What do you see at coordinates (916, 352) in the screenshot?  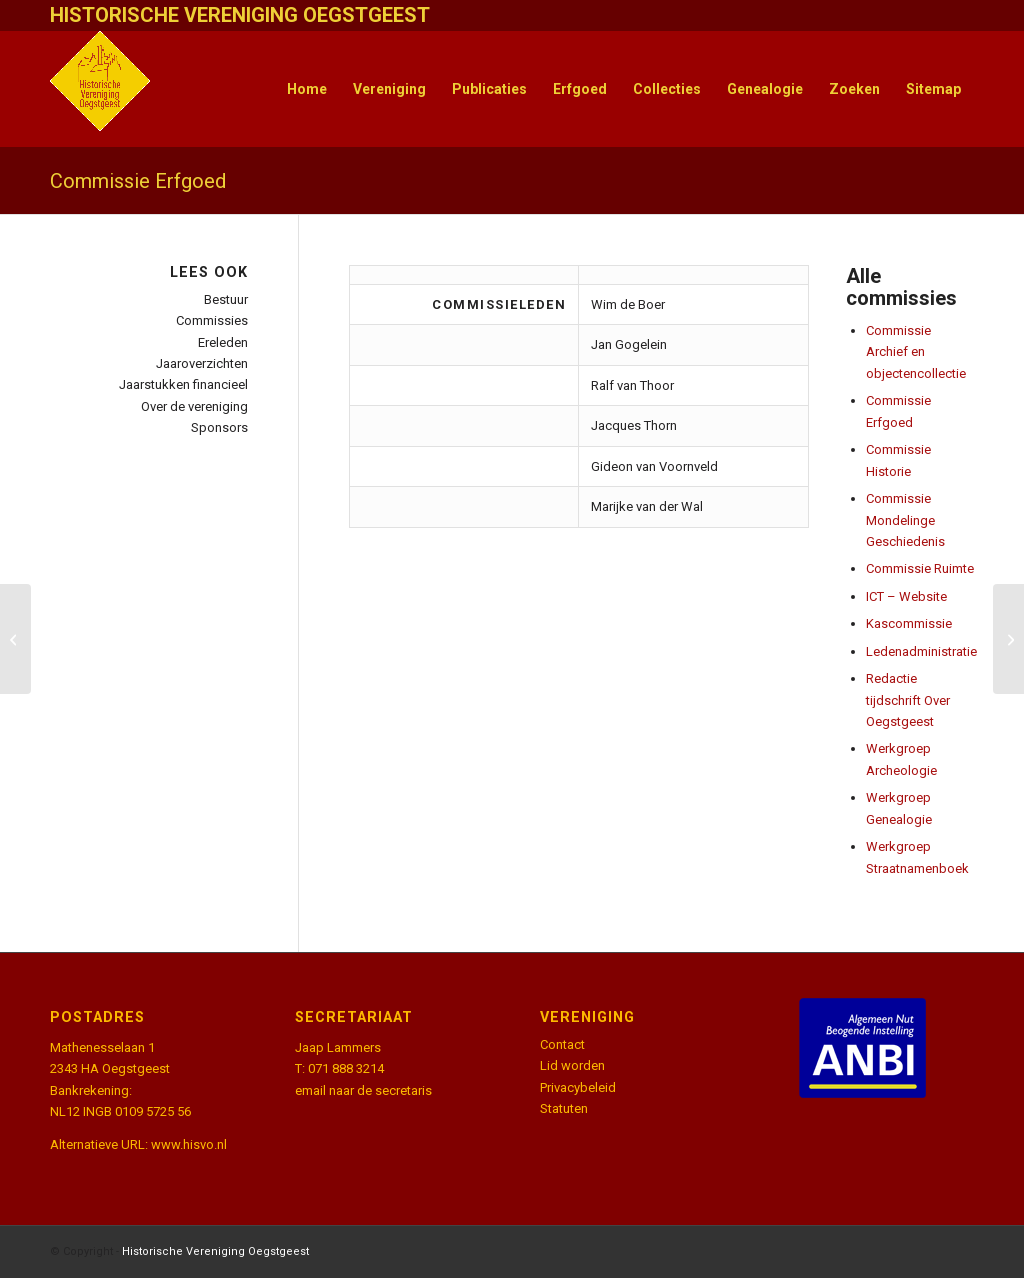 I see `Commissie Archief en objectencollectie` at bounding box center [916, 352].